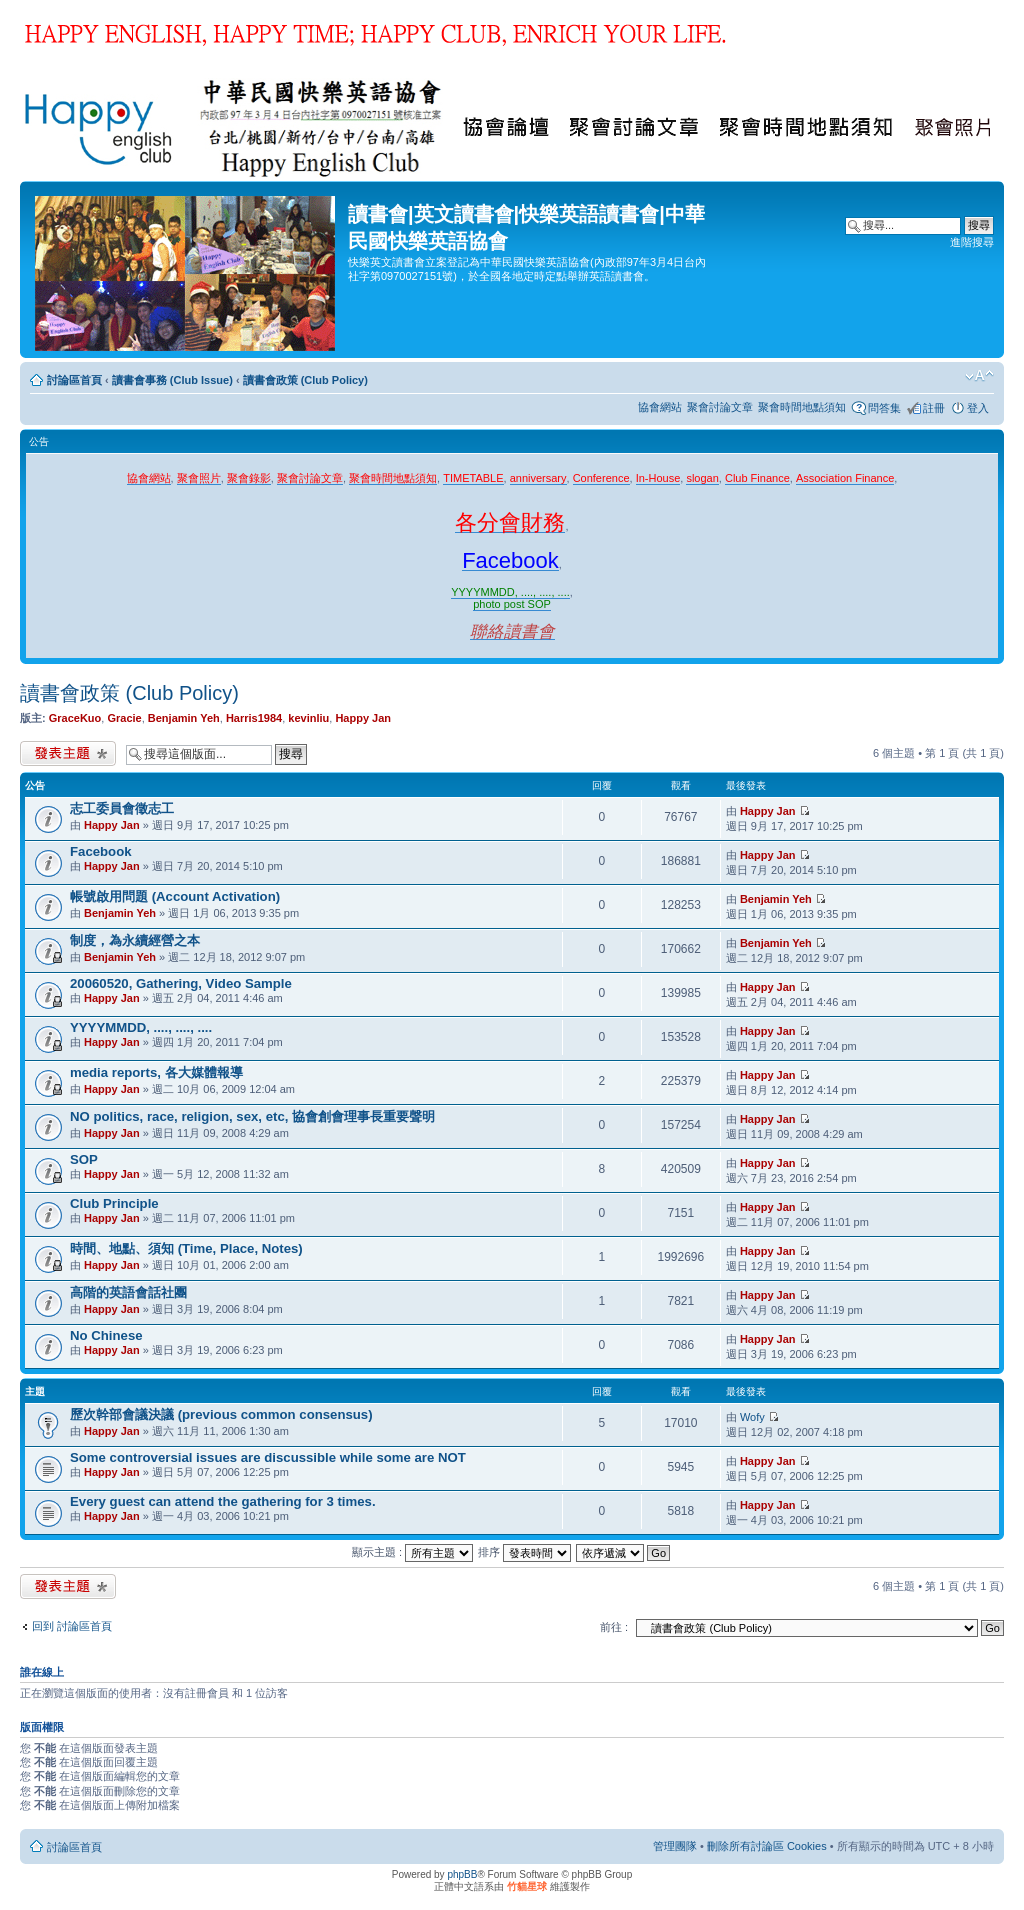  What do you see at coordinates (175, 896) in the screenshot?
I see `帳號啟用問題 (Account Activation)` at bounding box center [175, 896].